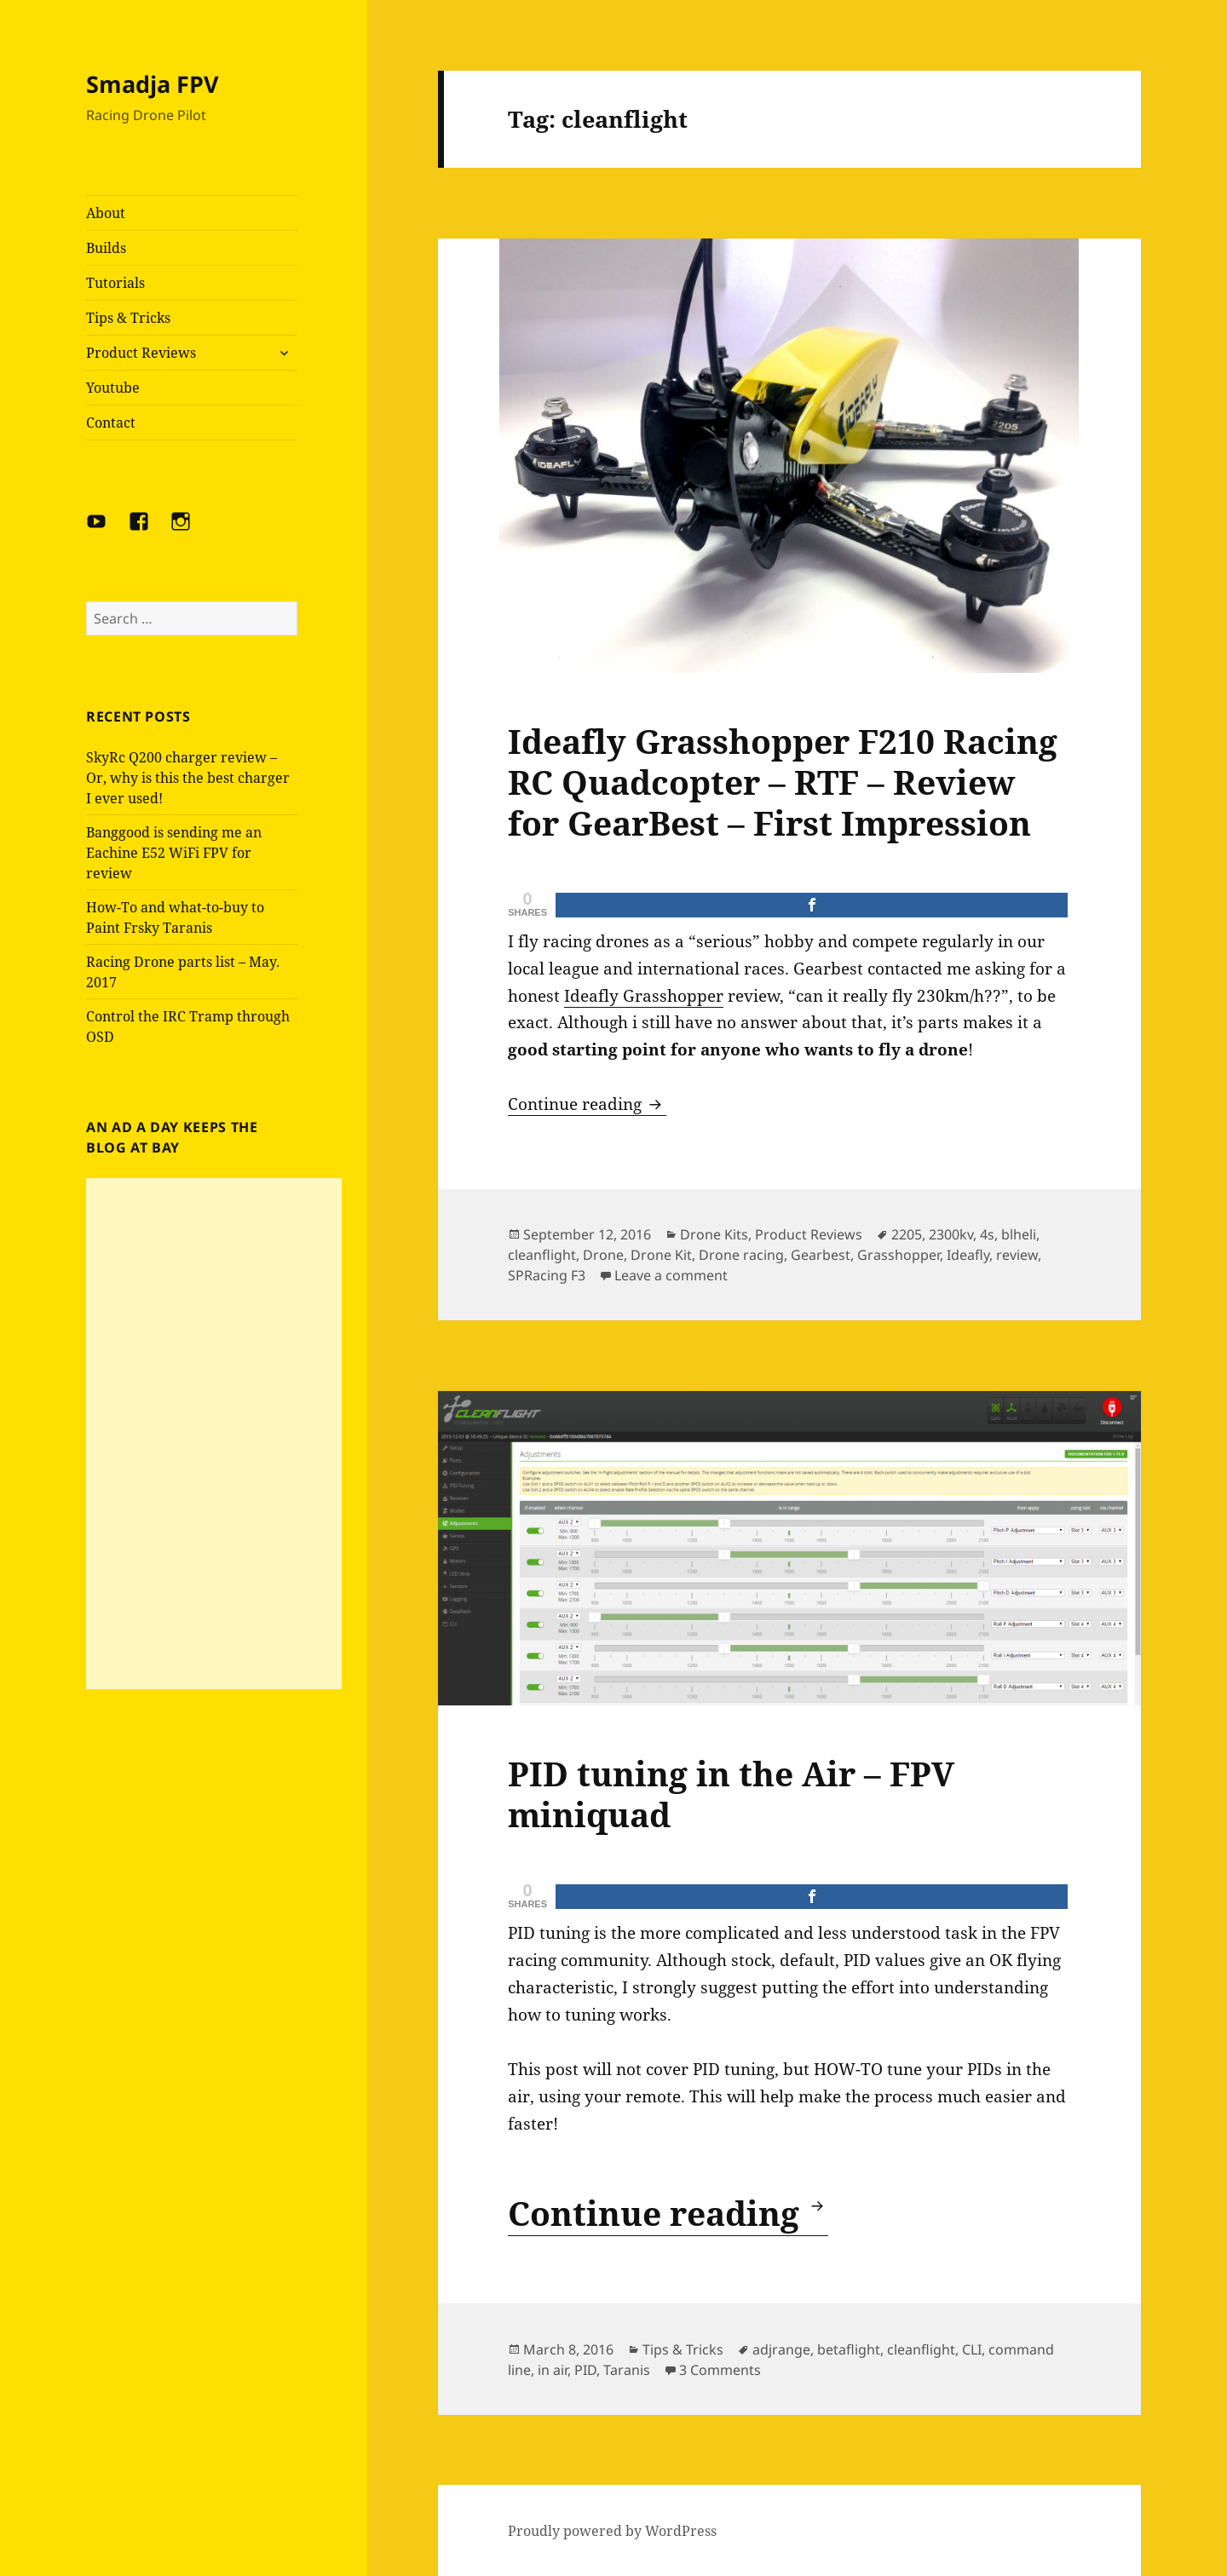  Describe the element at coordinates (1018, 1234) in the screenshot. I see `blheli` at that location.